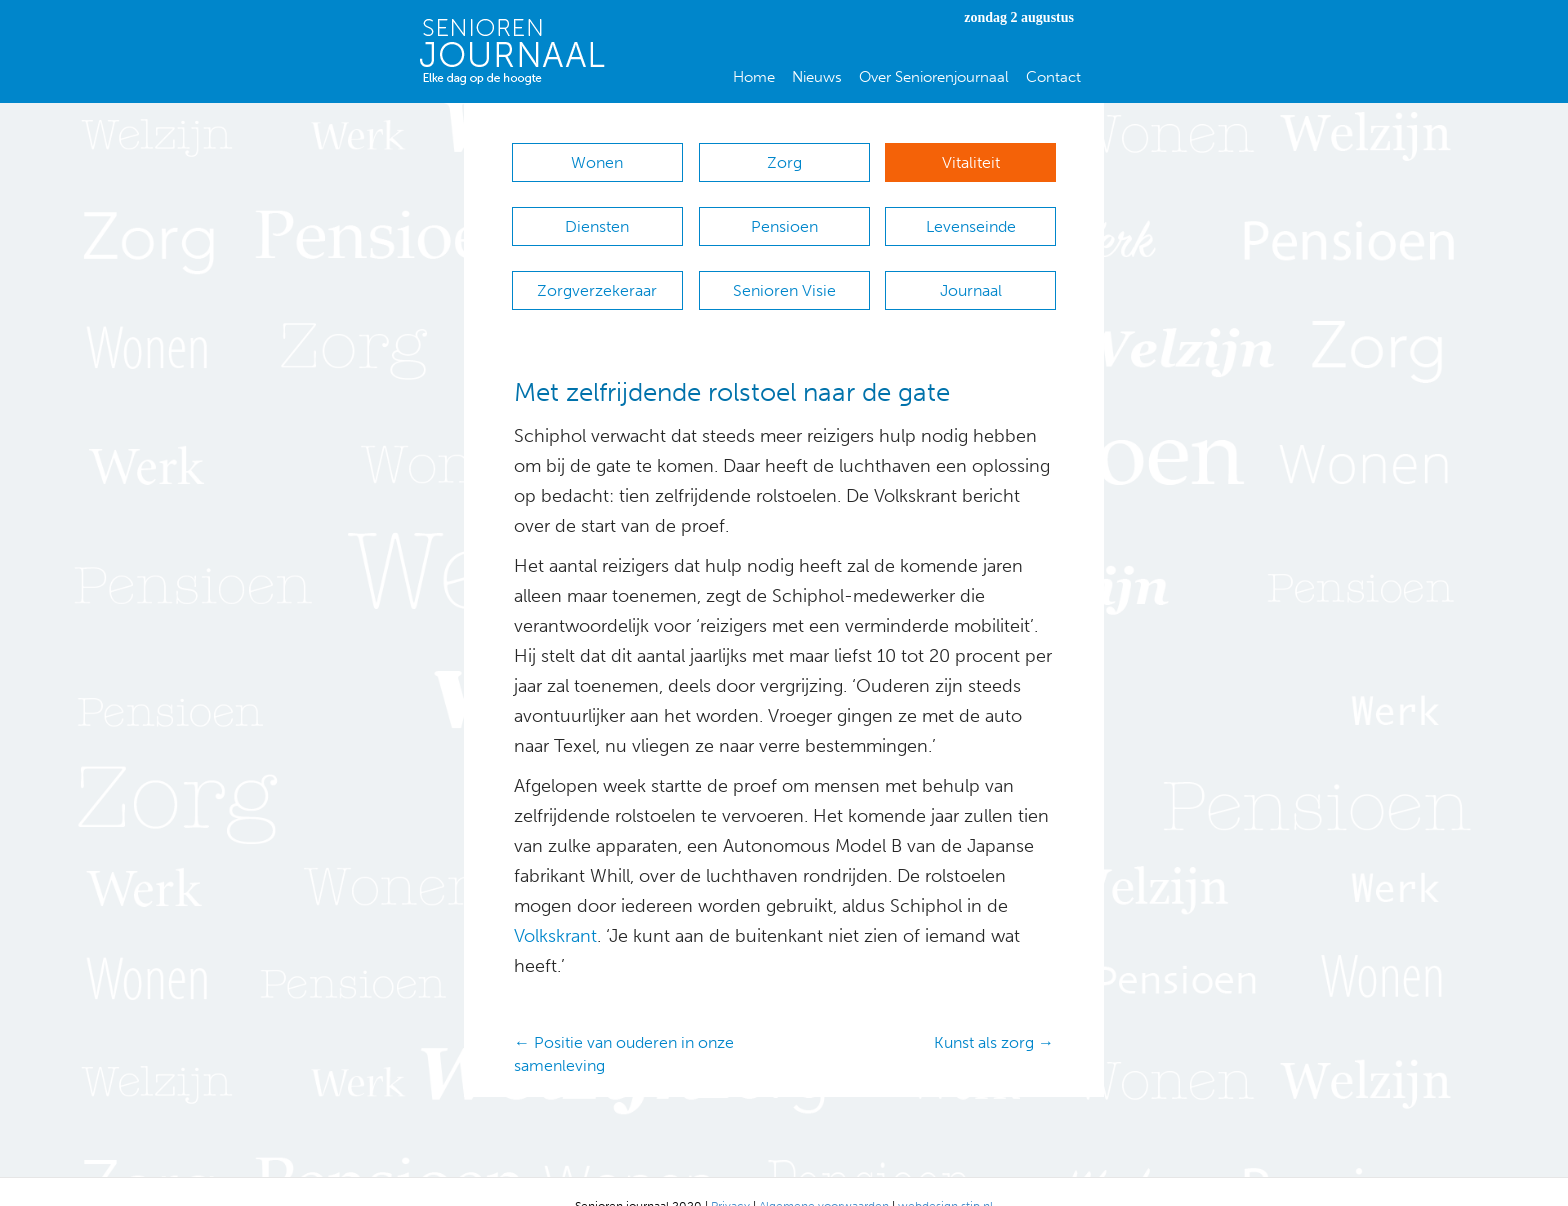 This screenshot has width=1568, height=1206. I want to click on Over Seniorenjournaal, so click(934, 77).